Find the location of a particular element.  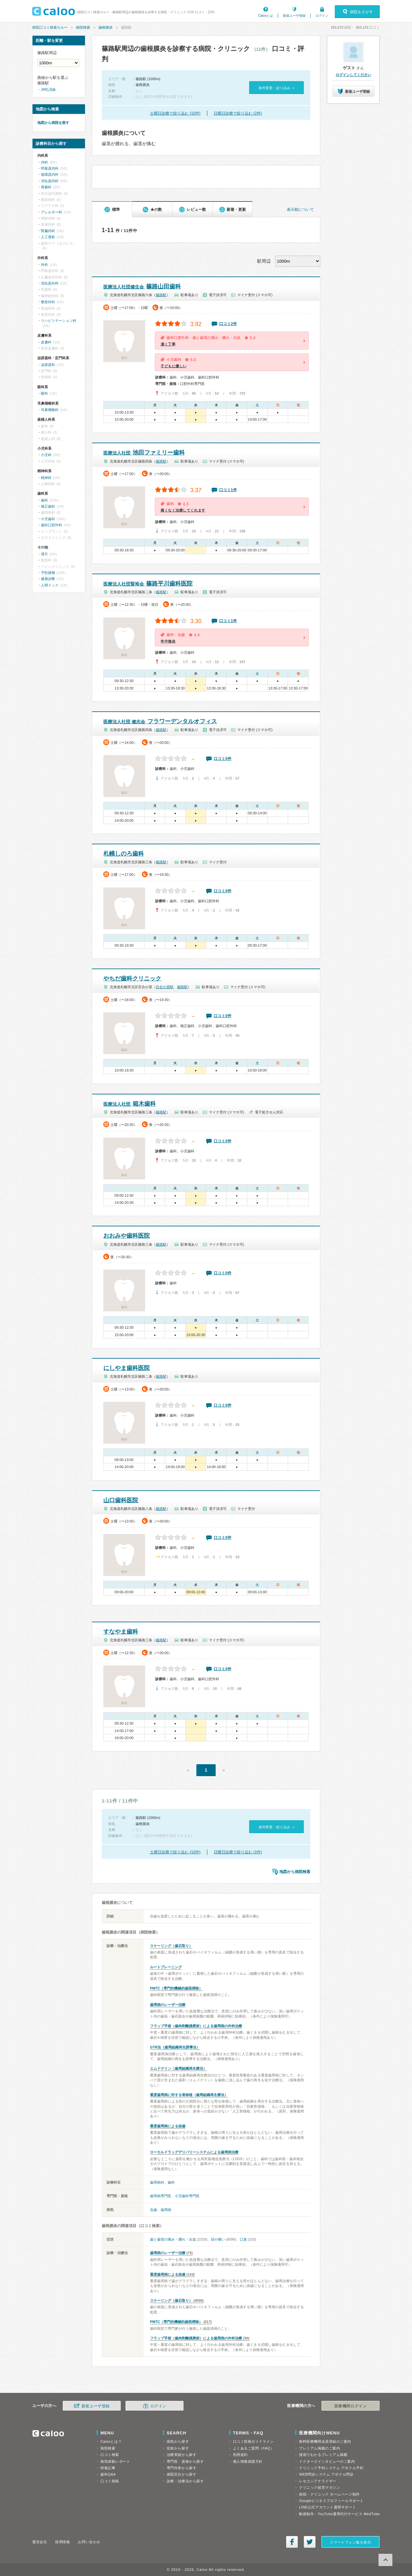

病気体験レポート is located at coordinates (115, 2461).